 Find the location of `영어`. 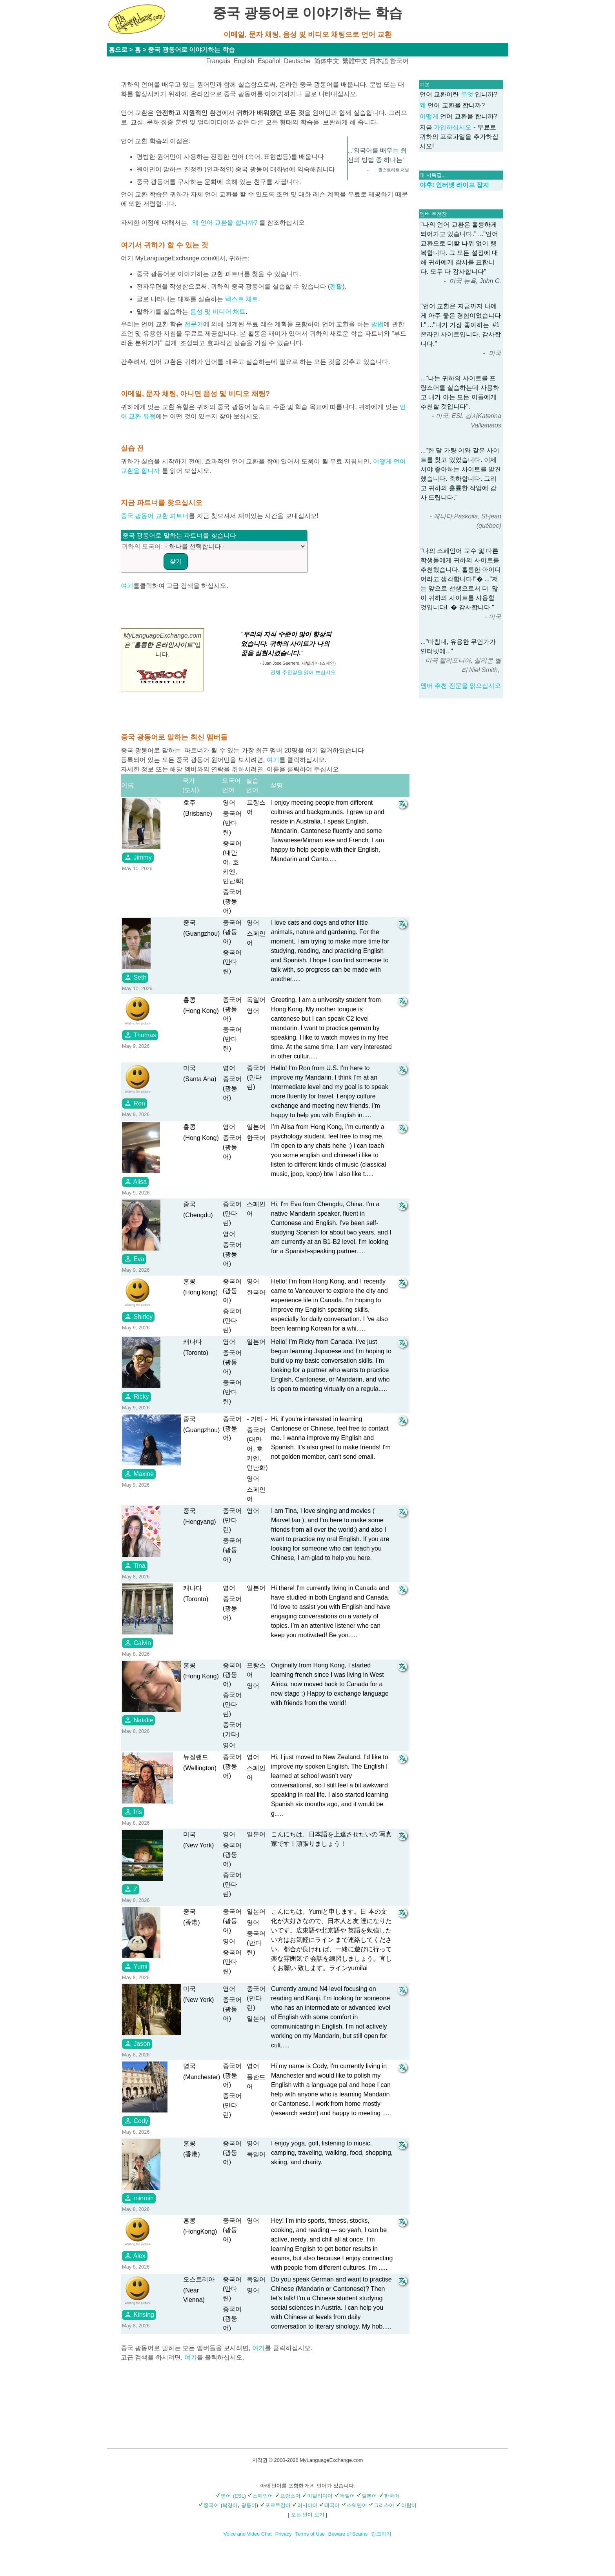

영어 is located at coordinates (223, 2496).